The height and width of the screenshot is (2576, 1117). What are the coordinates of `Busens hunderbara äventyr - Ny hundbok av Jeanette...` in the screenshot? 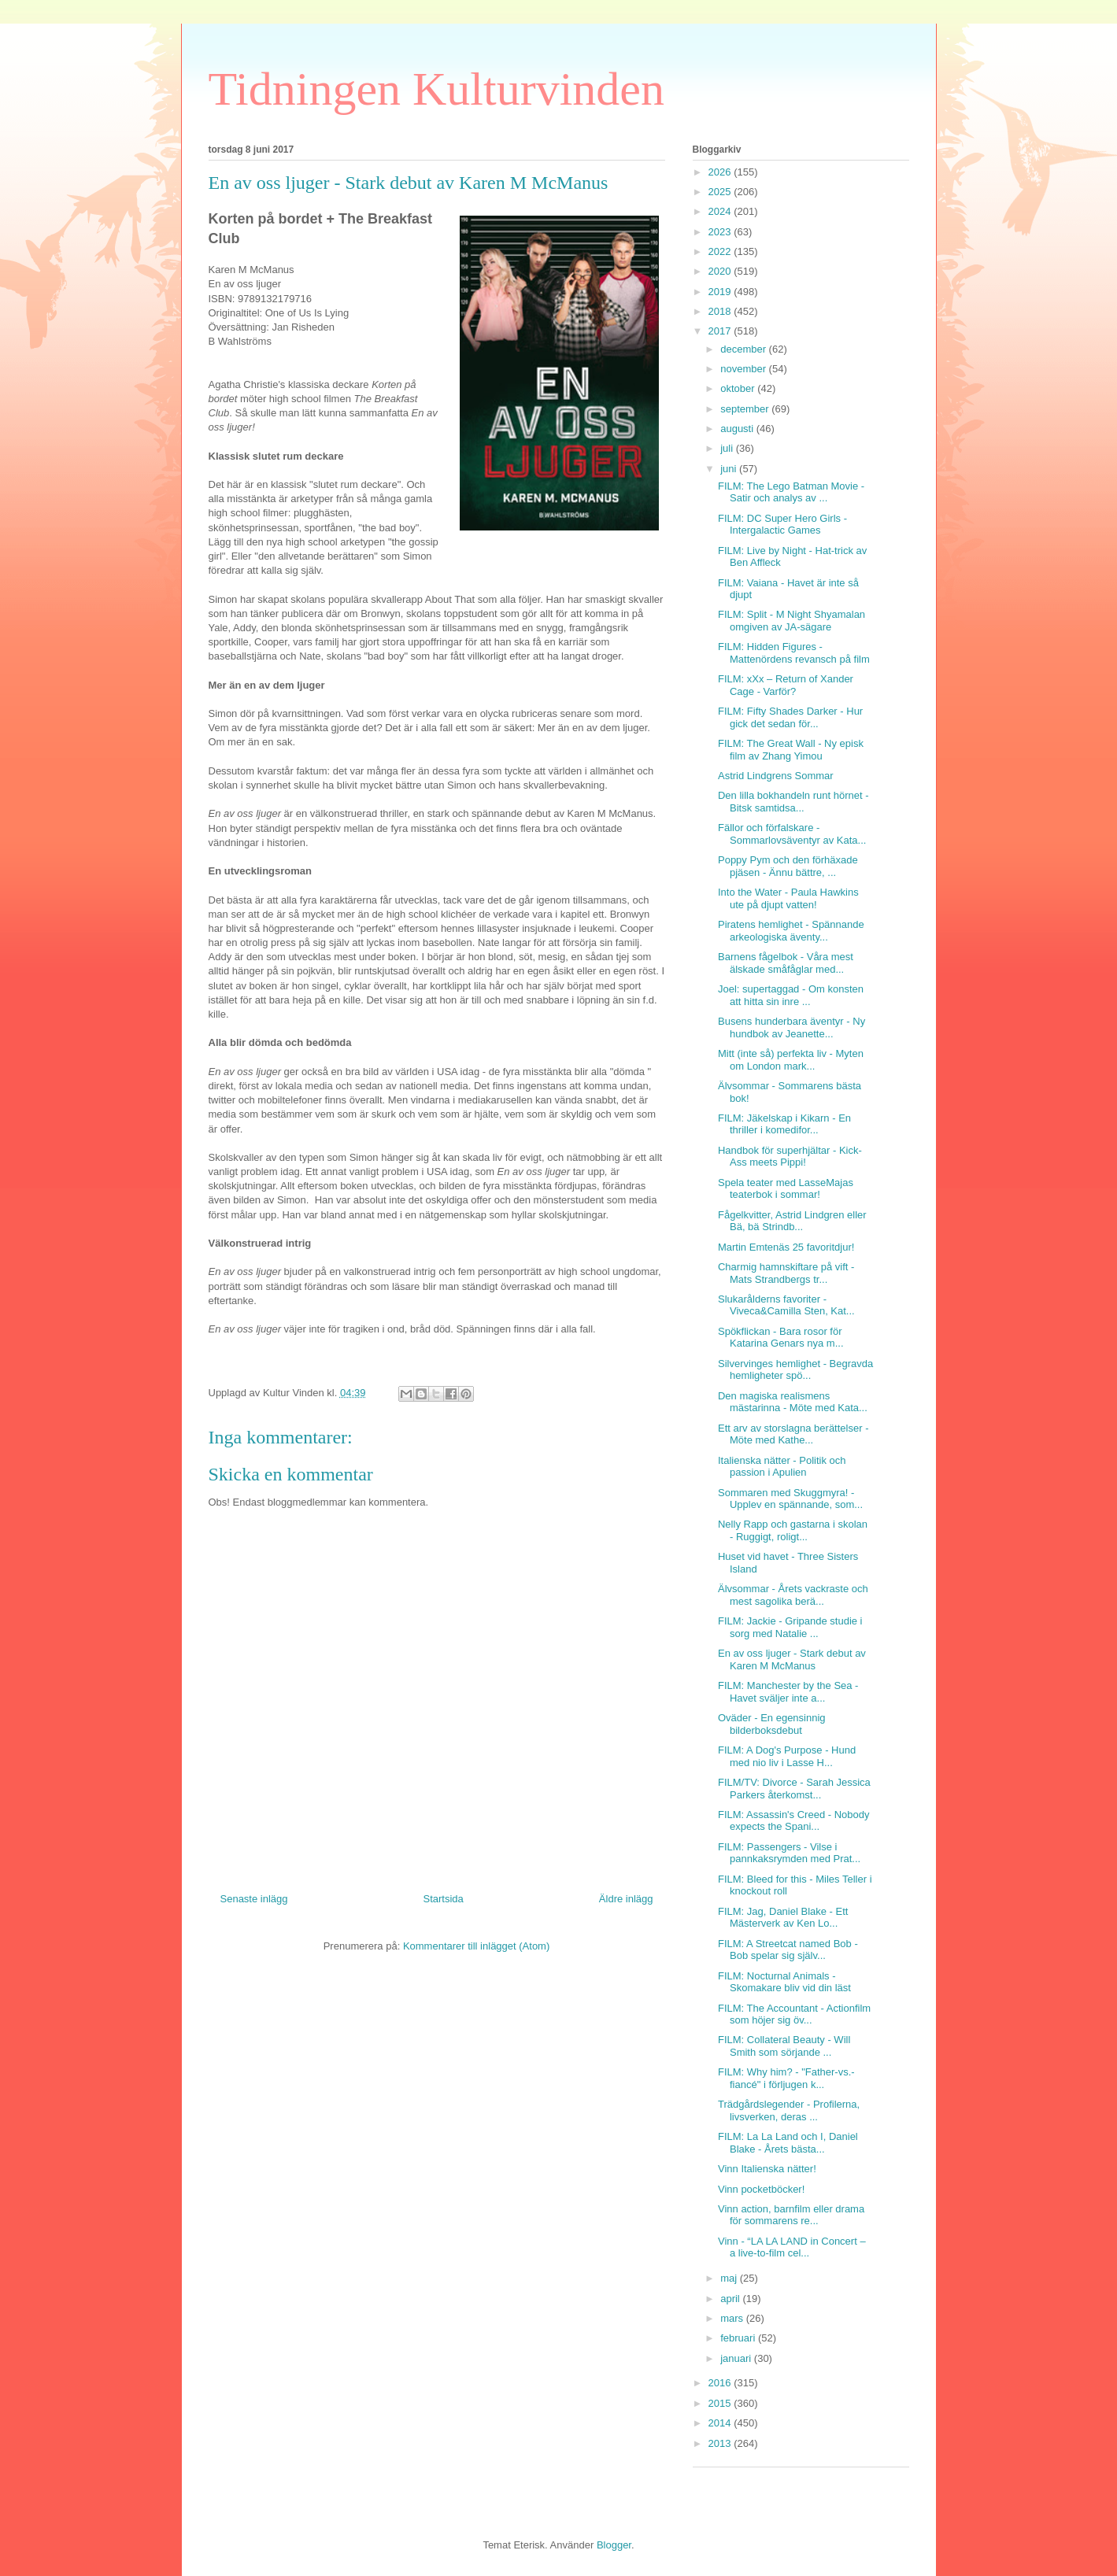 It's located at (791, 1027).